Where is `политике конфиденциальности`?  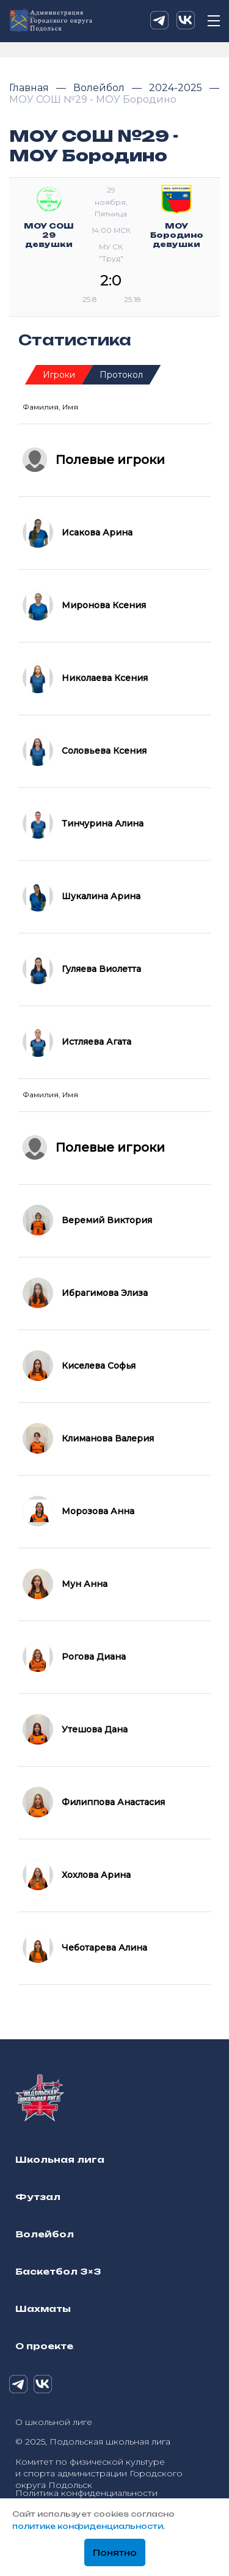
политике конфиденциальности is located at coordinates (87, 2526).